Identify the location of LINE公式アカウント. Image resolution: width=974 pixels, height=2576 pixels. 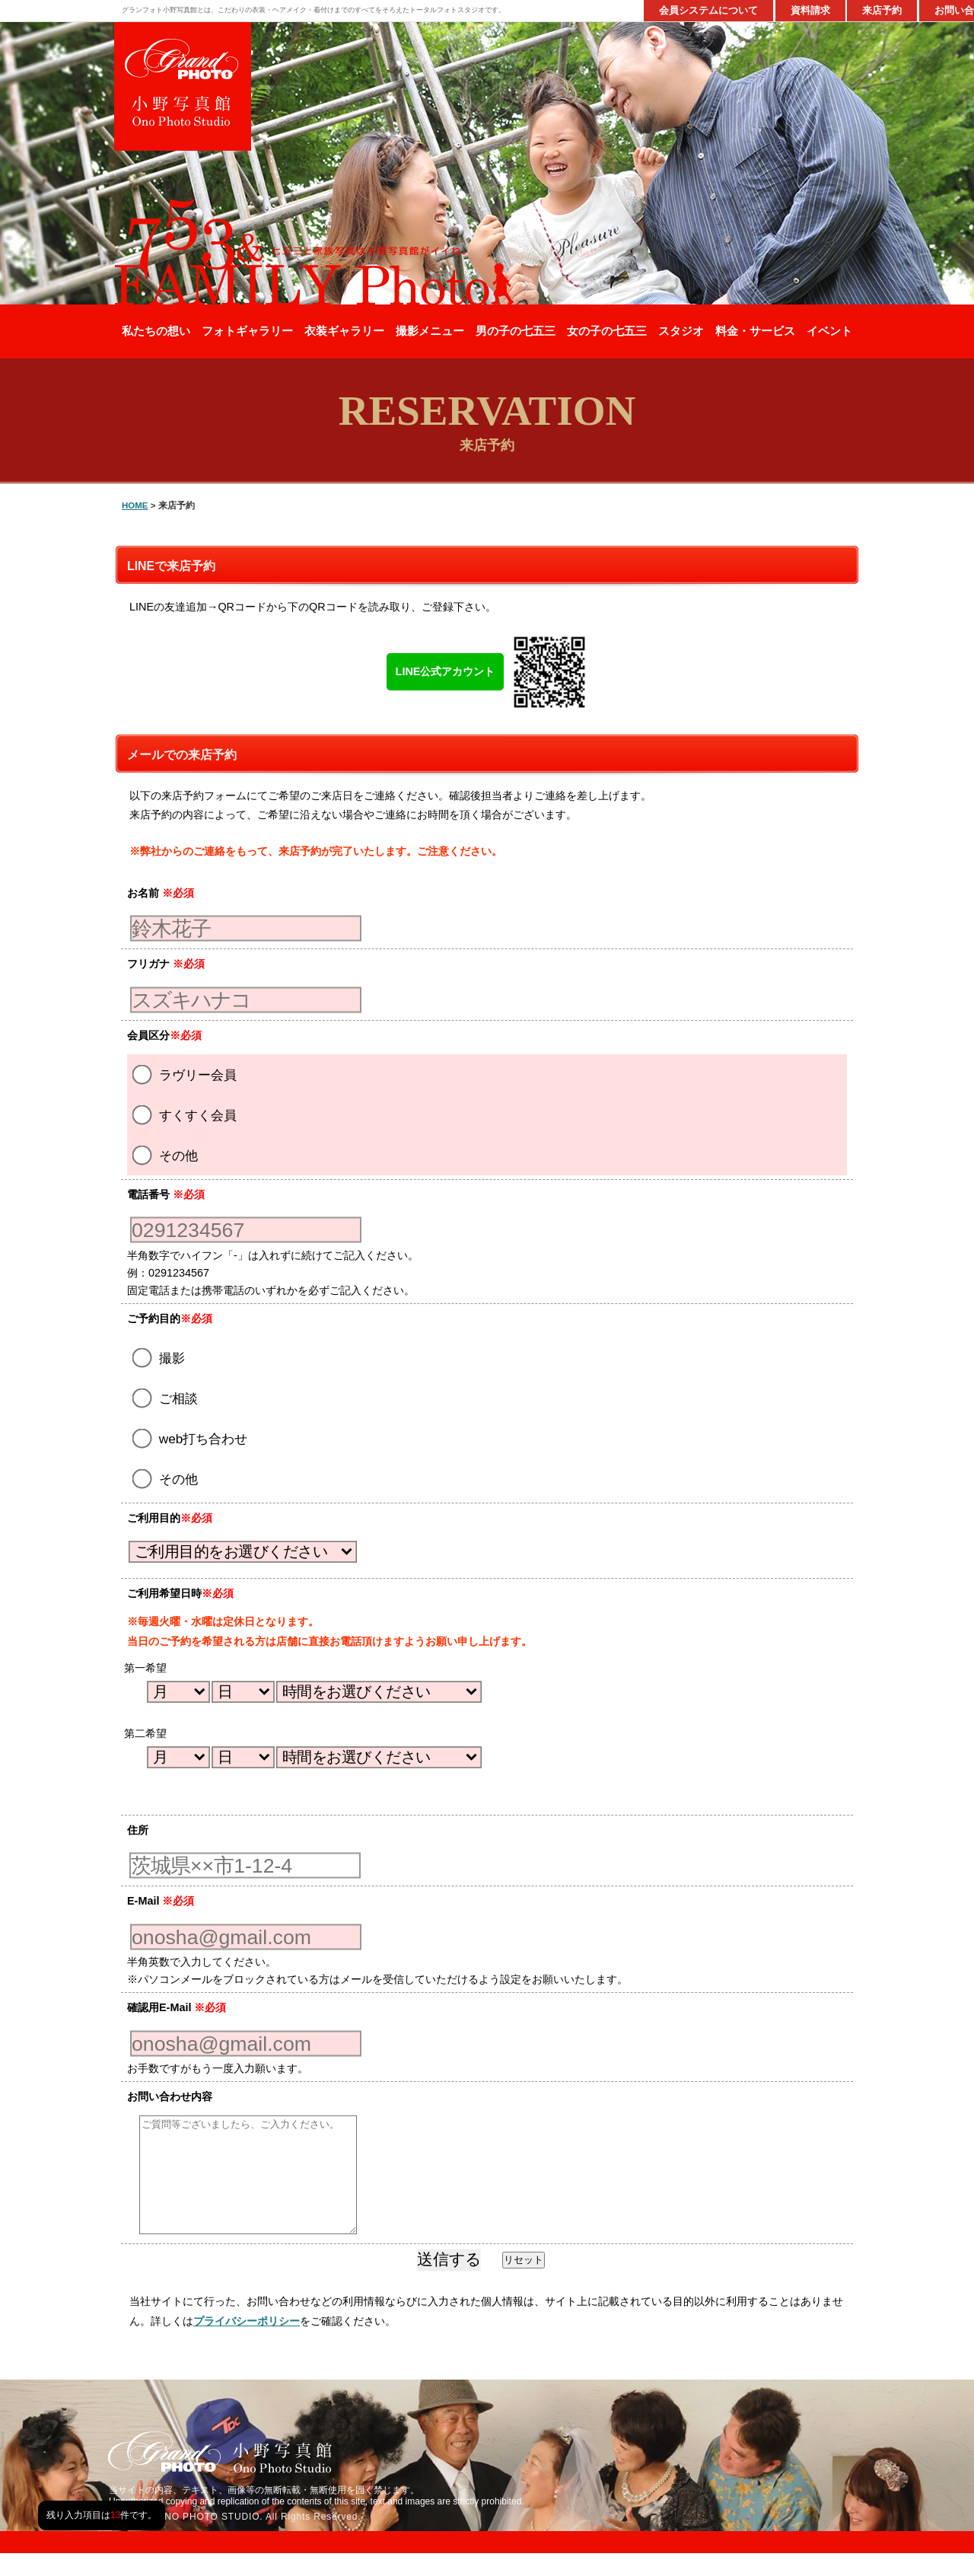
(445, 671).